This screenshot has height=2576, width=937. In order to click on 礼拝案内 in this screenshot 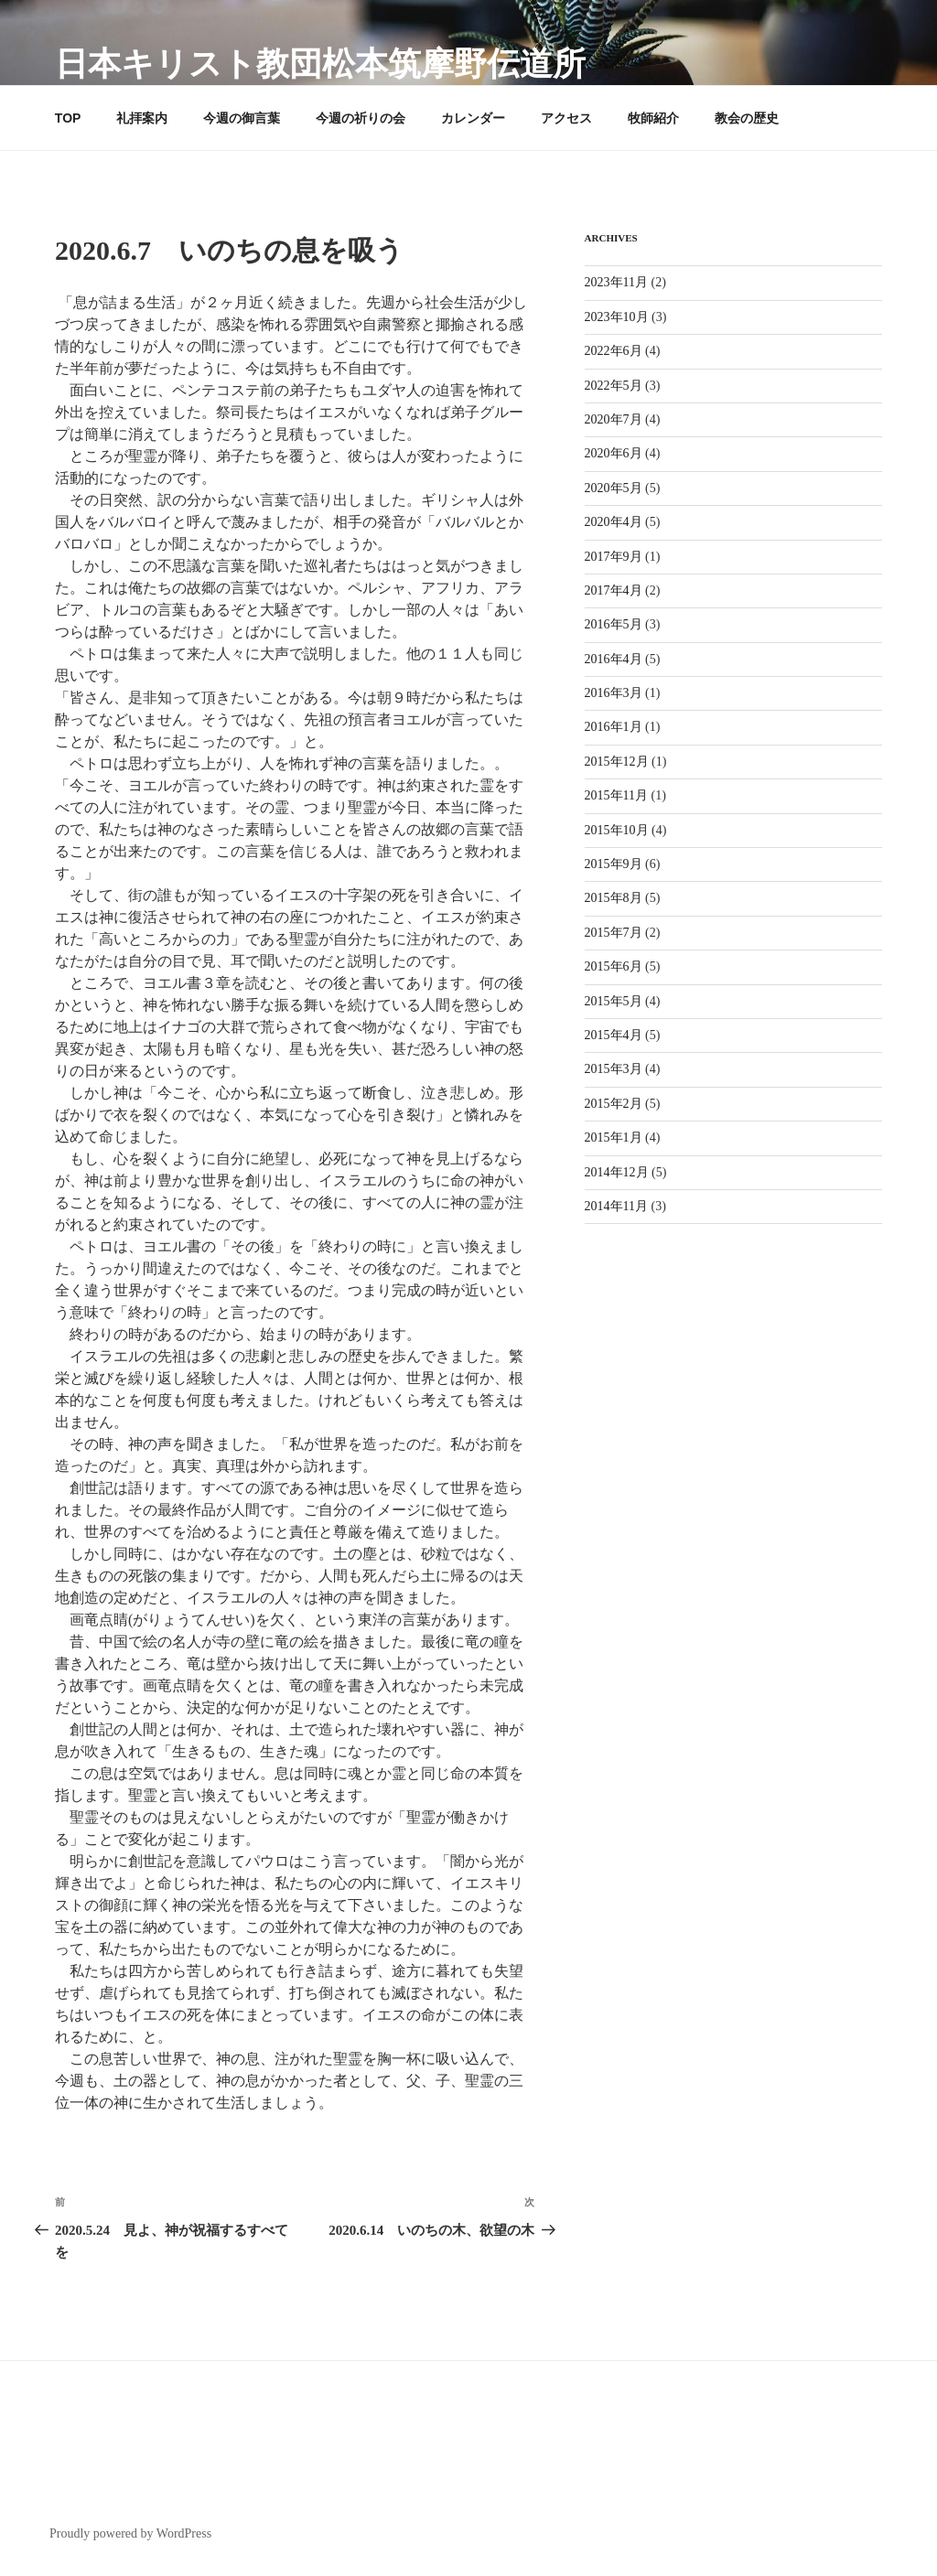, I will do `click(141, 118)`.